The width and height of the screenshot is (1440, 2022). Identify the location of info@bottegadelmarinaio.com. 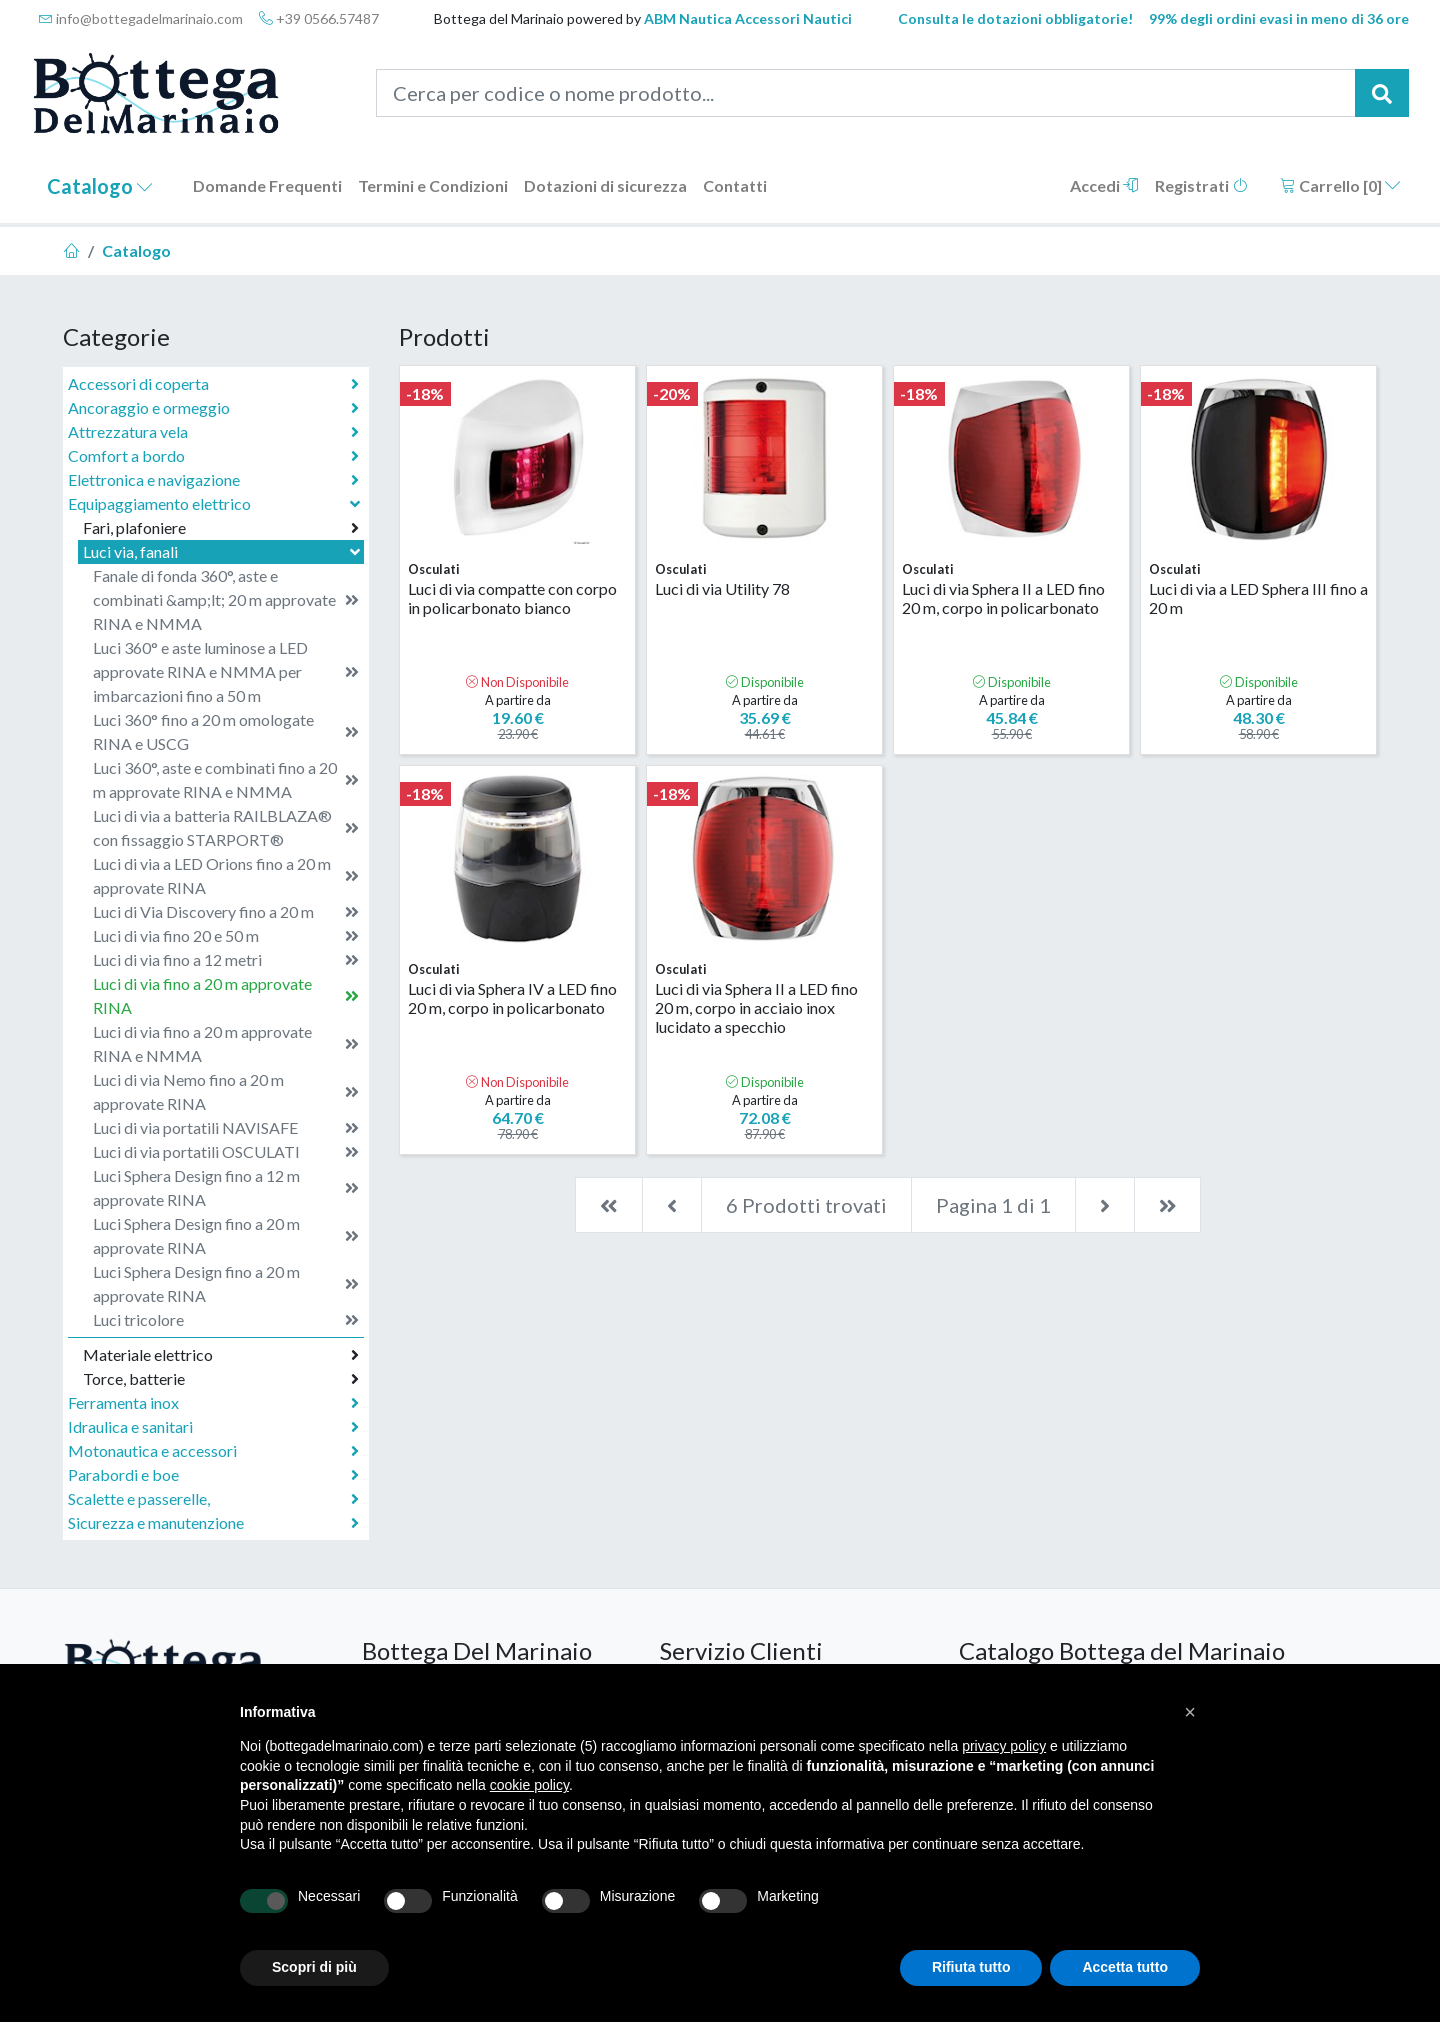
(141, 18).